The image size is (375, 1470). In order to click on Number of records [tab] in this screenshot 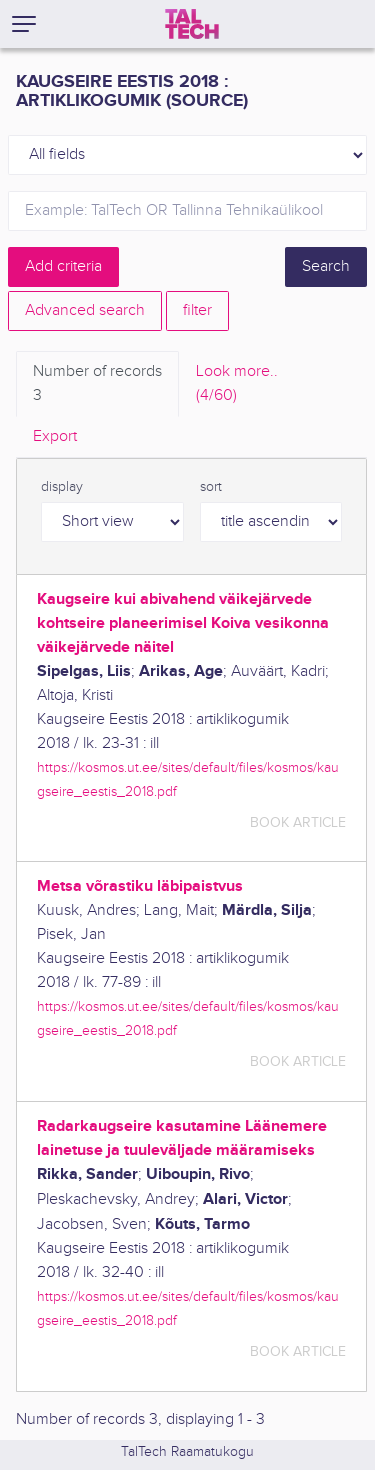, I will do `click(97, 385)`.